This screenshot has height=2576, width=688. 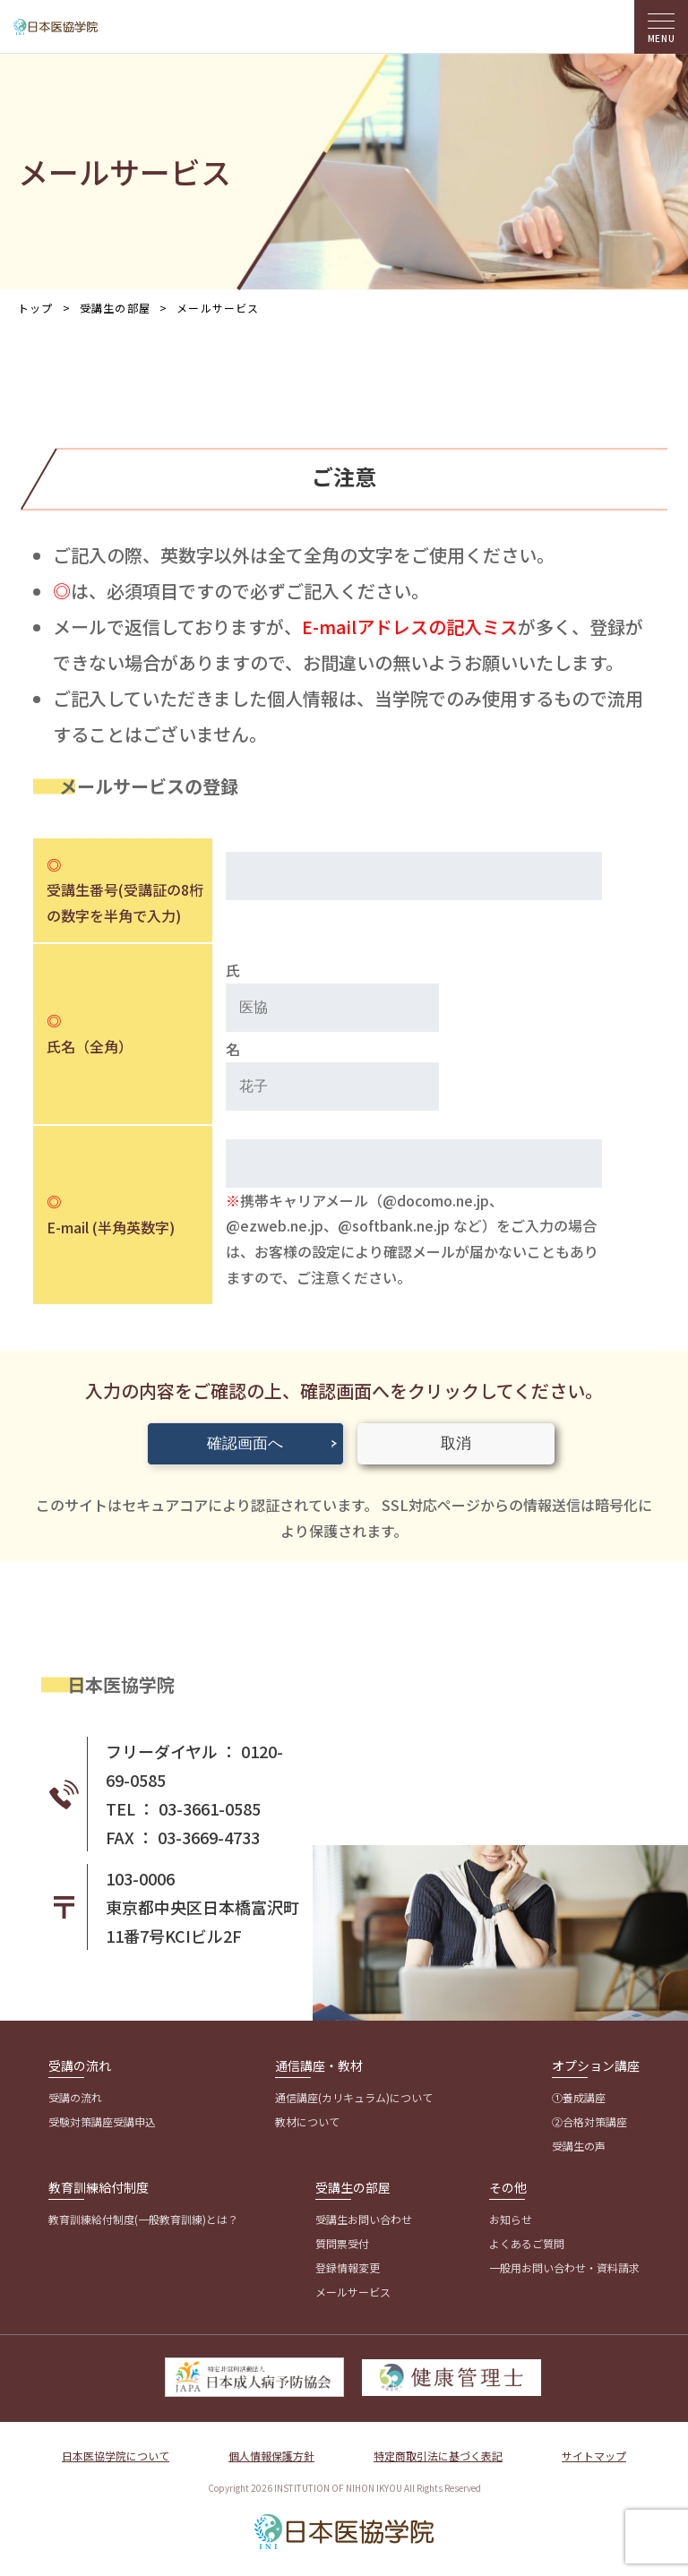 What do you see at coordinates (79, 2065) in the screenshot?
I see `受講の流れ` at bounding box center [79, 2065].